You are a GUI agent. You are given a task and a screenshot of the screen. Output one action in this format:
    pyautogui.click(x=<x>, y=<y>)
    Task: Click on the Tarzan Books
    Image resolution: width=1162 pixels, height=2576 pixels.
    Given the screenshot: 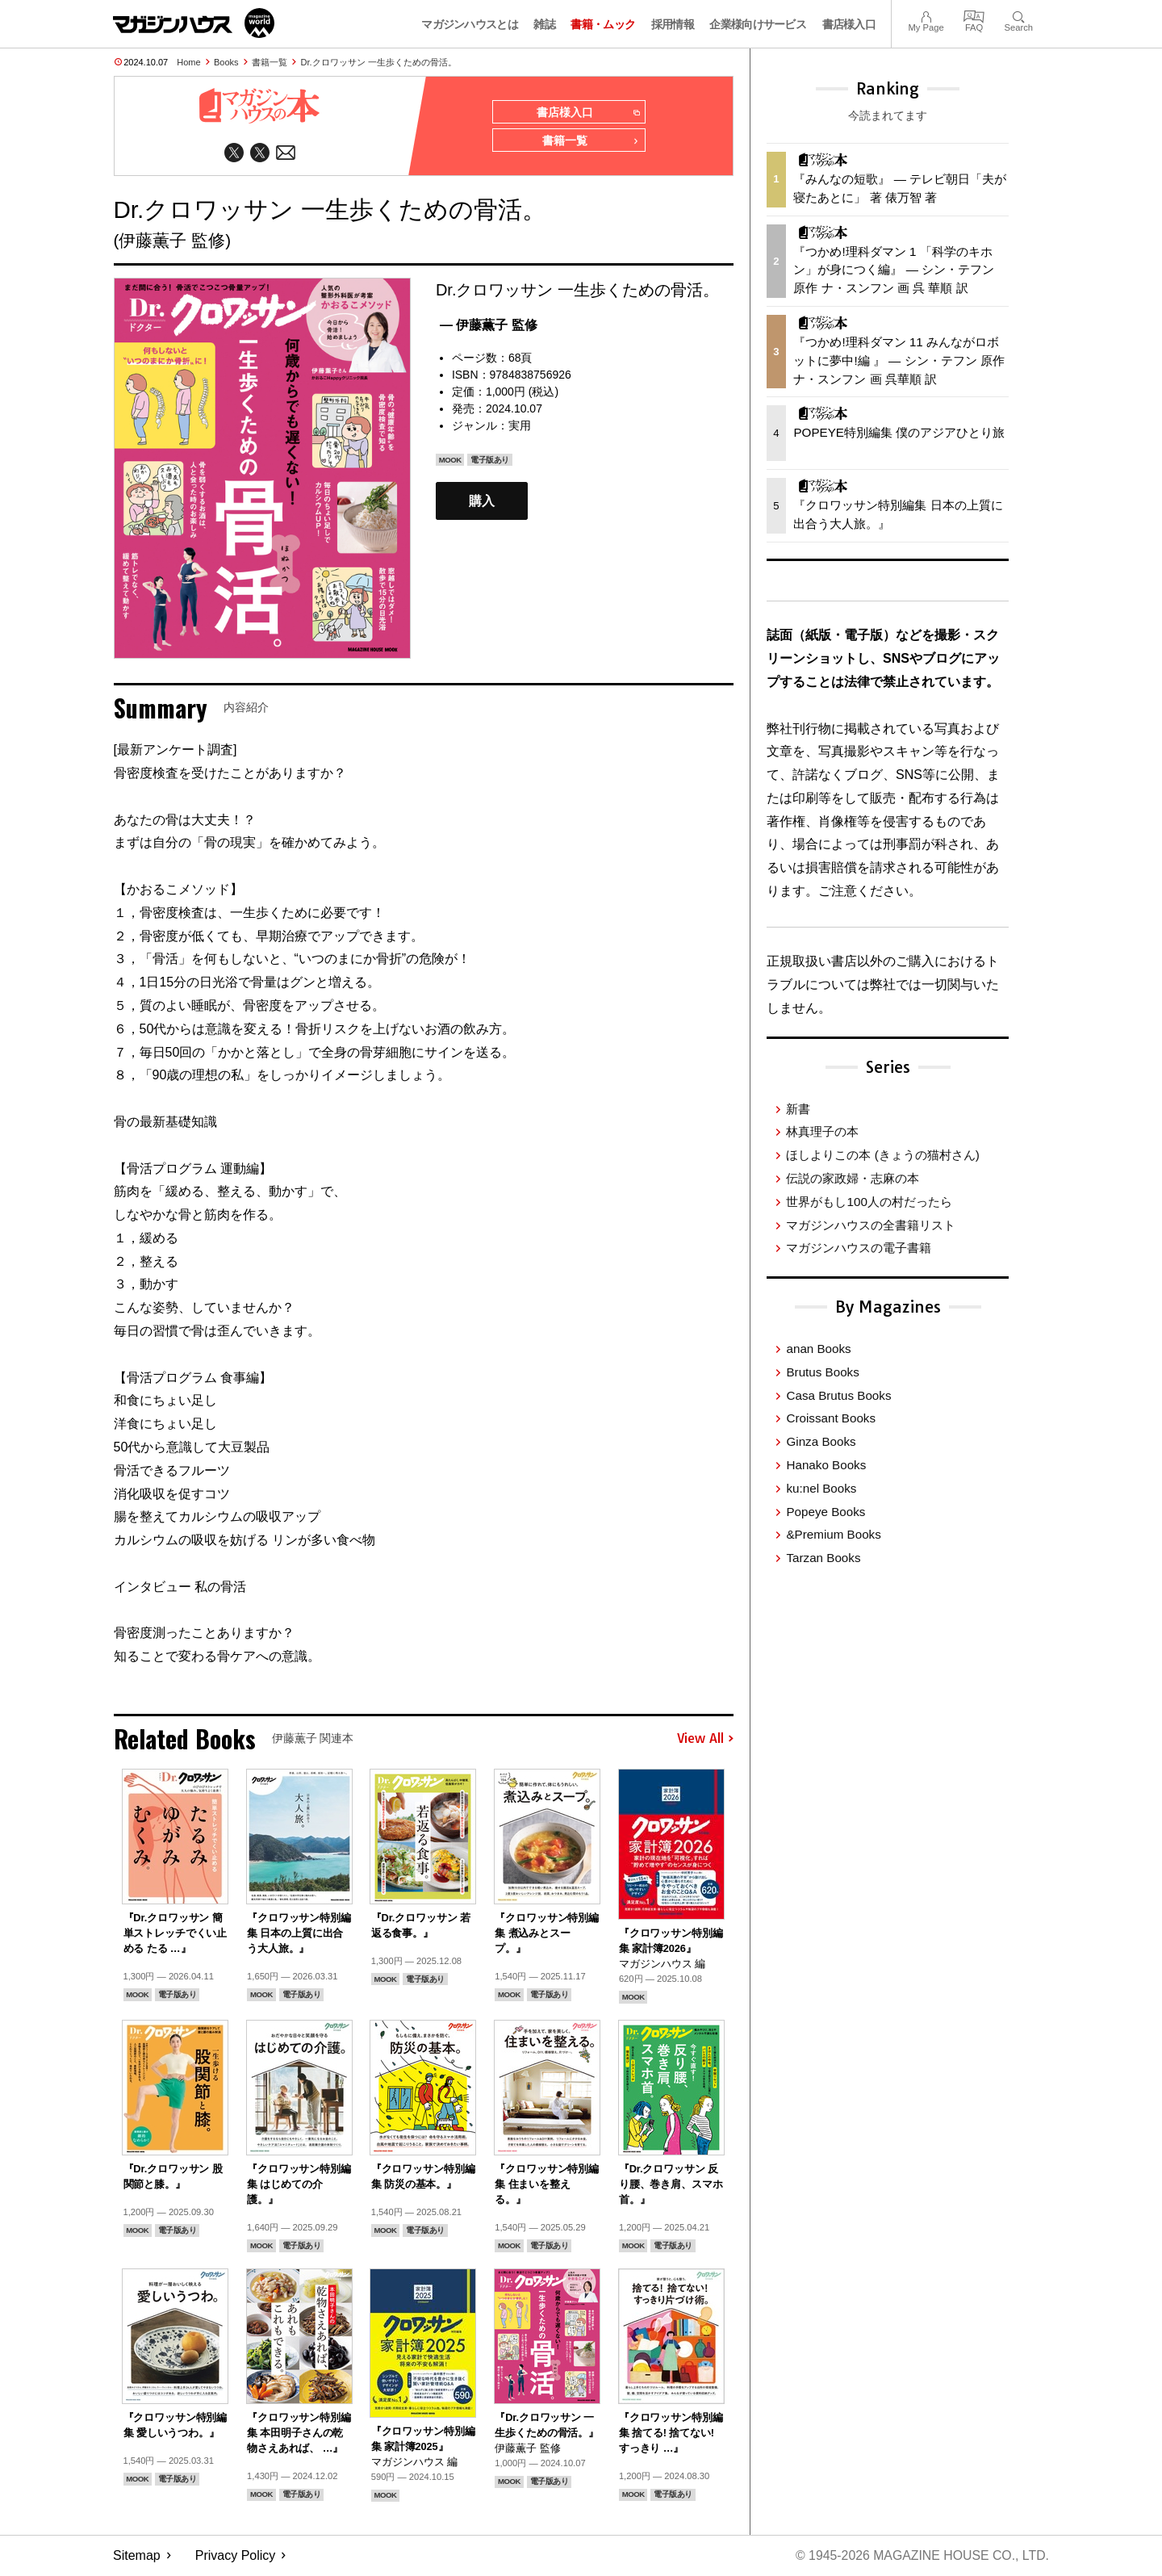 What is the action you would take?
    pyautogui.click(x=823, y=1557)
    